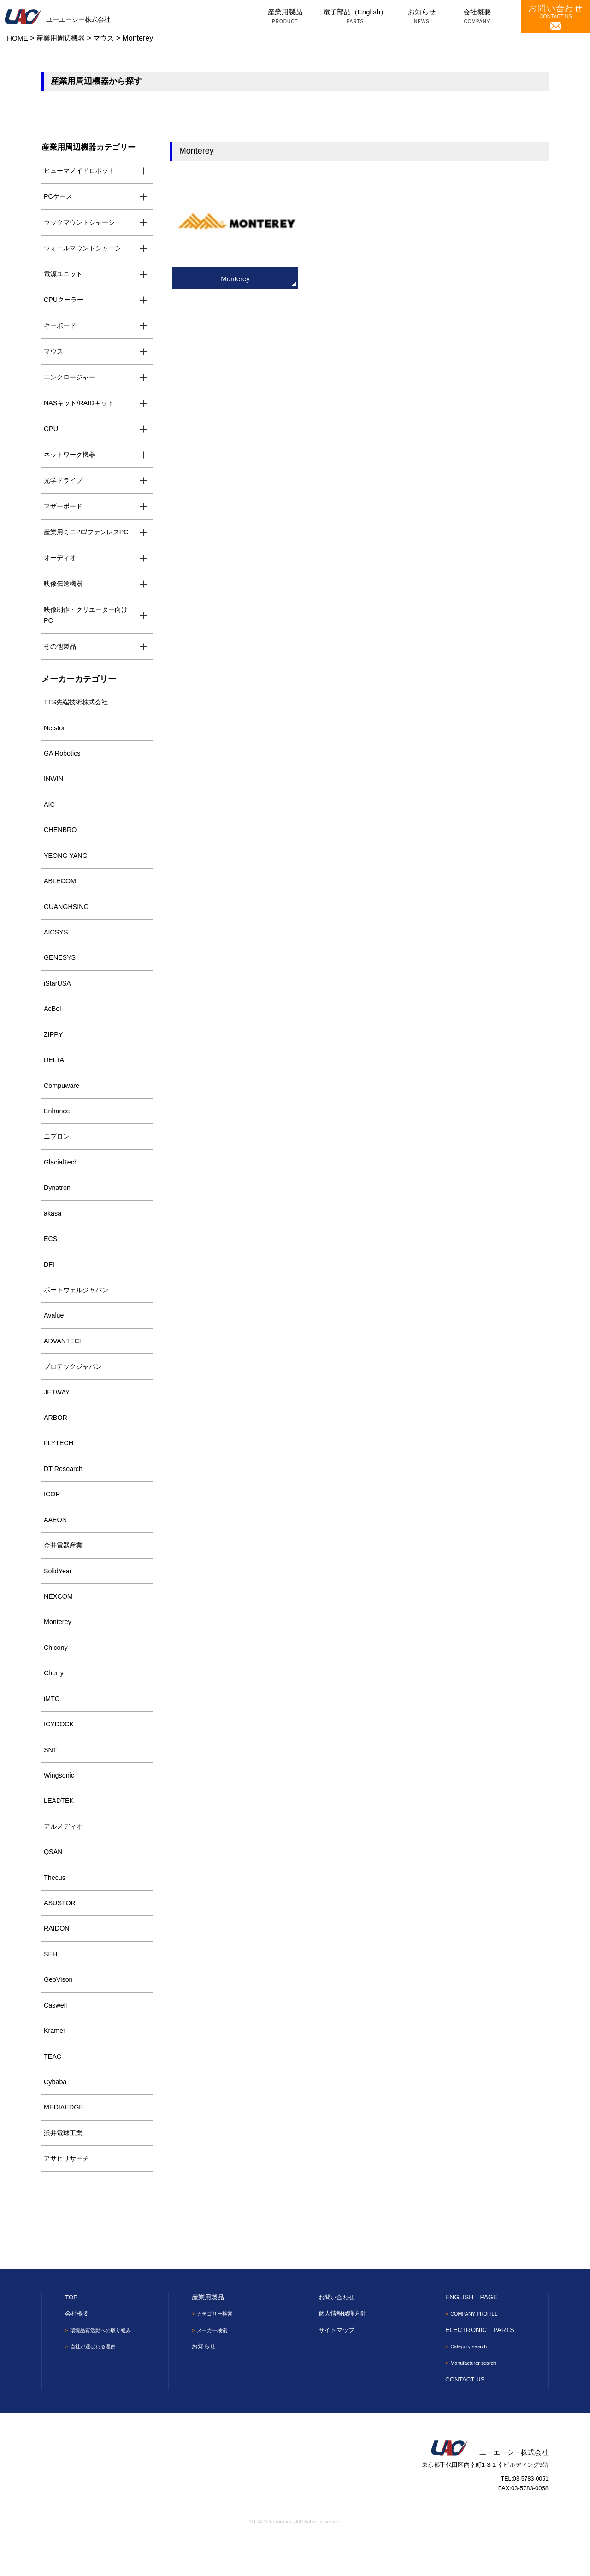 The width and height of the screenshot is (590, 2576). What do you see at coordinates (61, 327) in the screenshot?
I see `キーボード` at bounding box center [61, 327].